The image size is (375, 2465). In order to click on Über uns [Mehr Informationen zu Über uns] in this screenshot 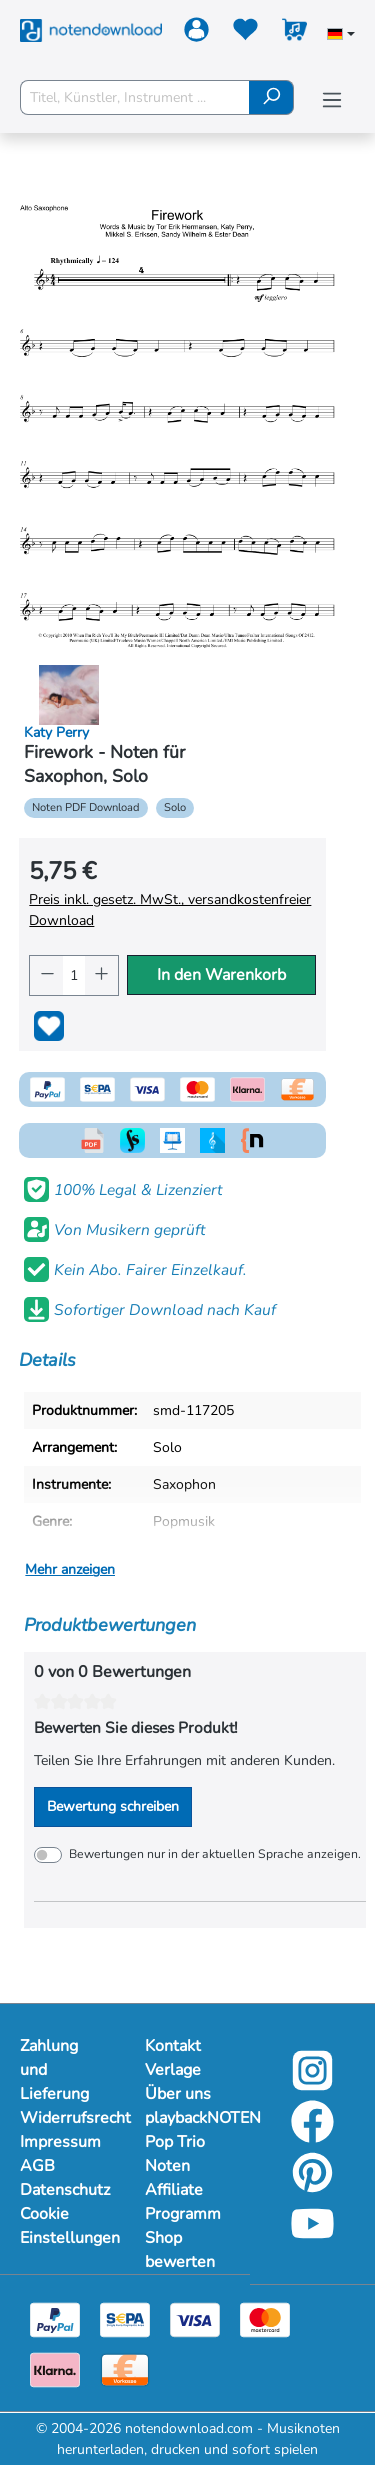, I will do `click(178, 2094)`.